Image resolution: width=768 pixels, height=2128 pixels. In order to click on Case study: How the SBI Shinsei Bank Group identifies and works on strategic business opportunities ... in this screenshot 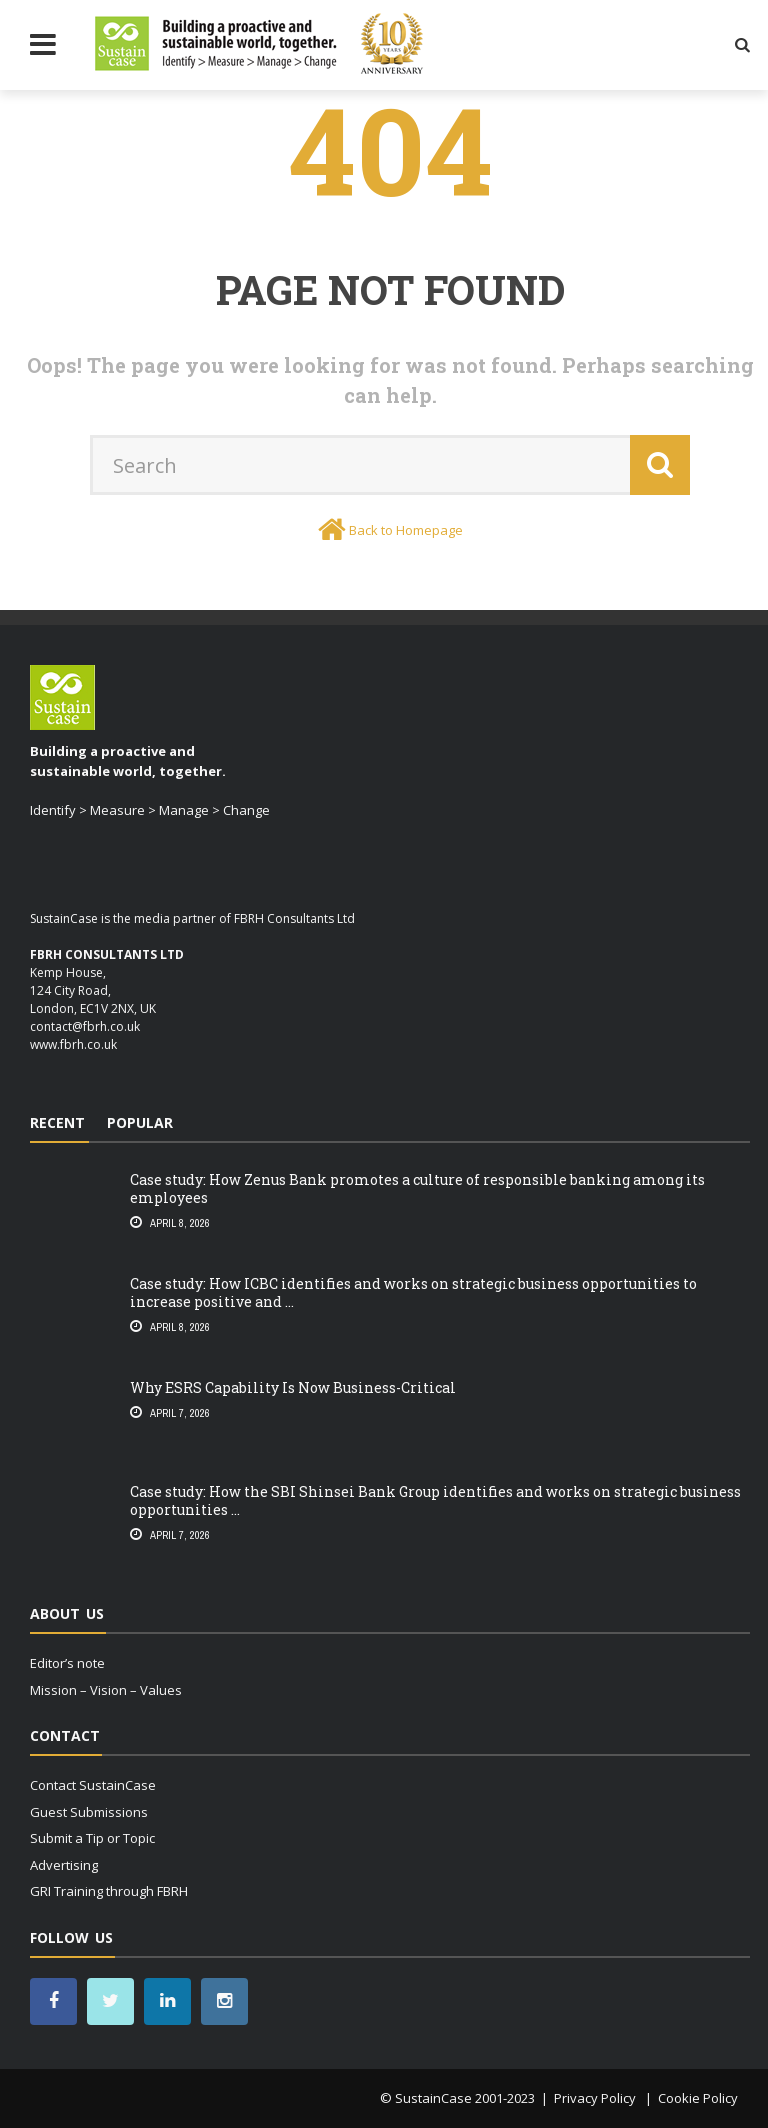, I will do `click(435, 1500)`.